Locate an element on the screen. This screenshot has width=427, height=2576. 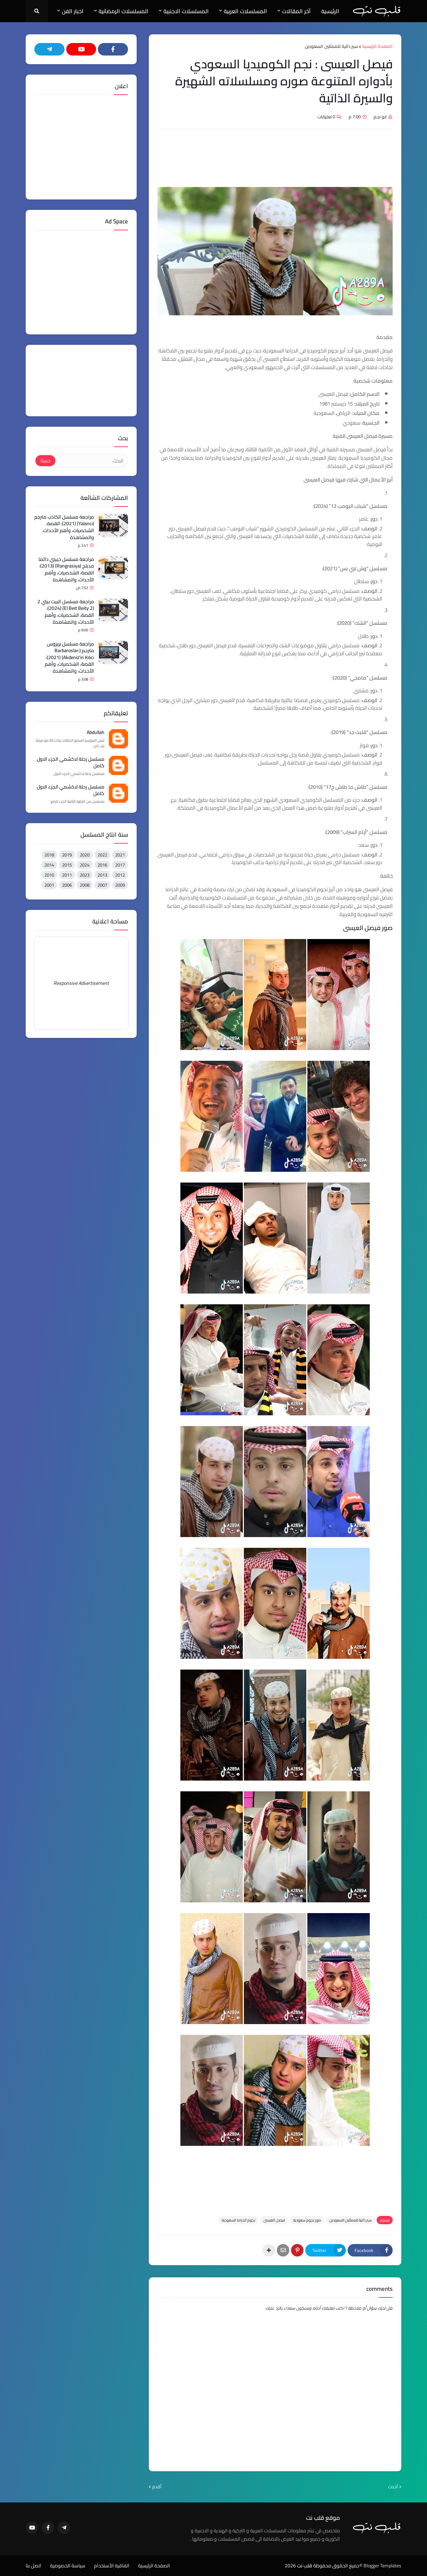
مراجعة مسلسل الكاذب مترجم (Yalancı) (2021): القصة، الشخصيات، وأهم الأحداث، والمشاهدة is located at coordinates (64, 527).